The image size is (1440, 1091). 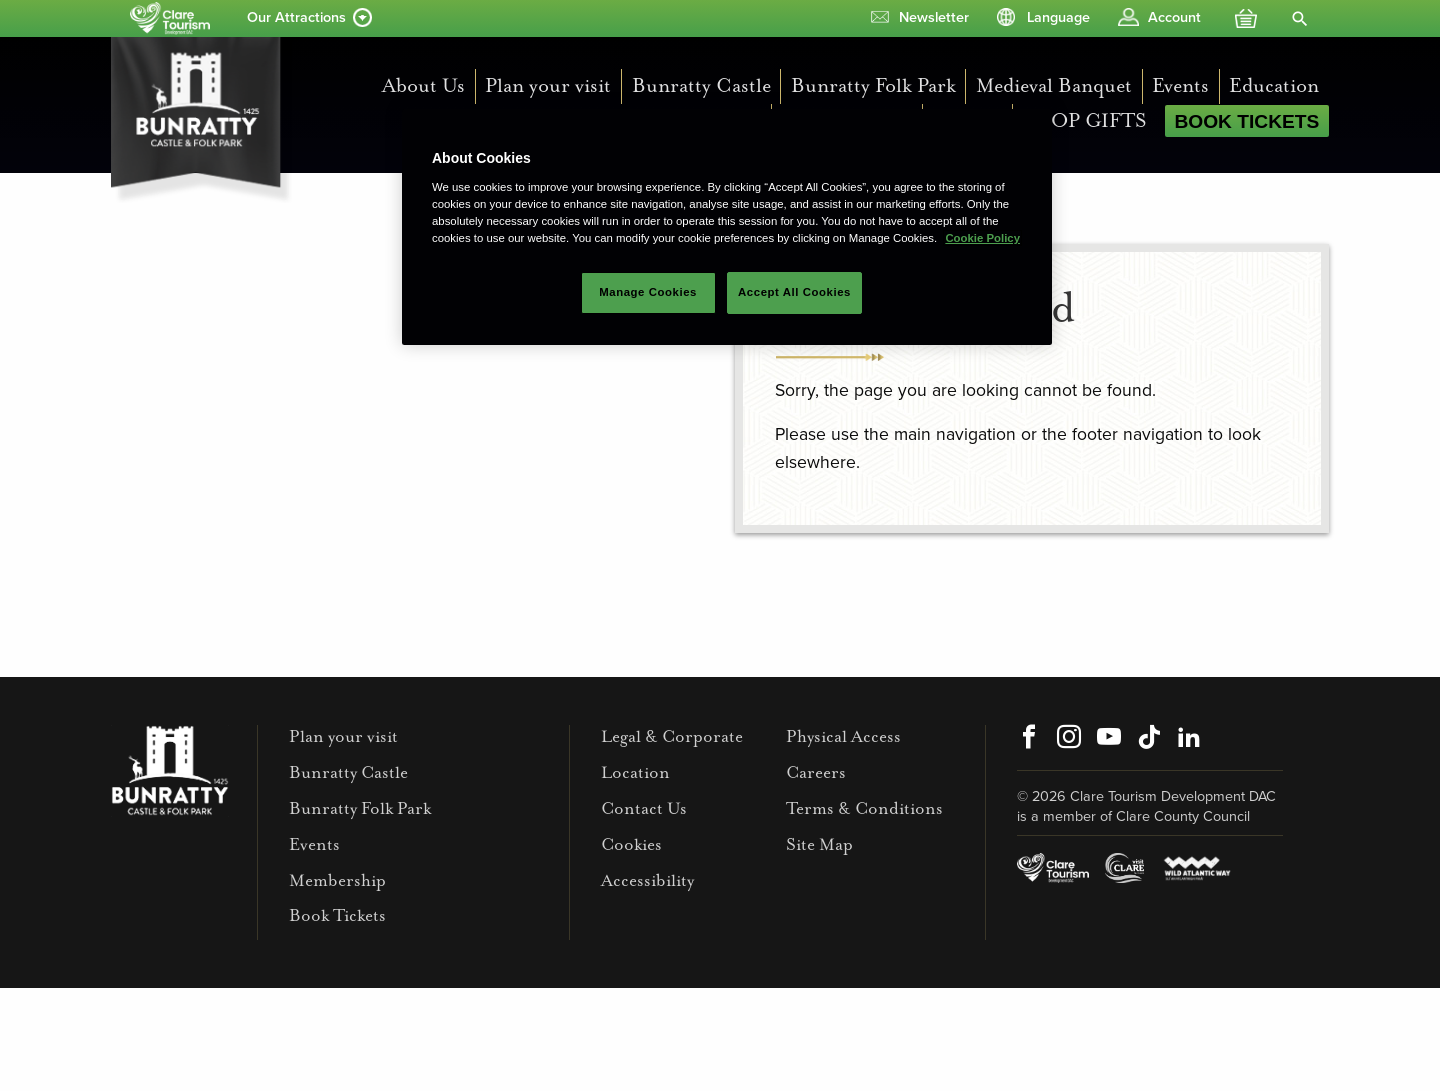 I want to click on Bunratty Castle, so click(x=701, y=85).